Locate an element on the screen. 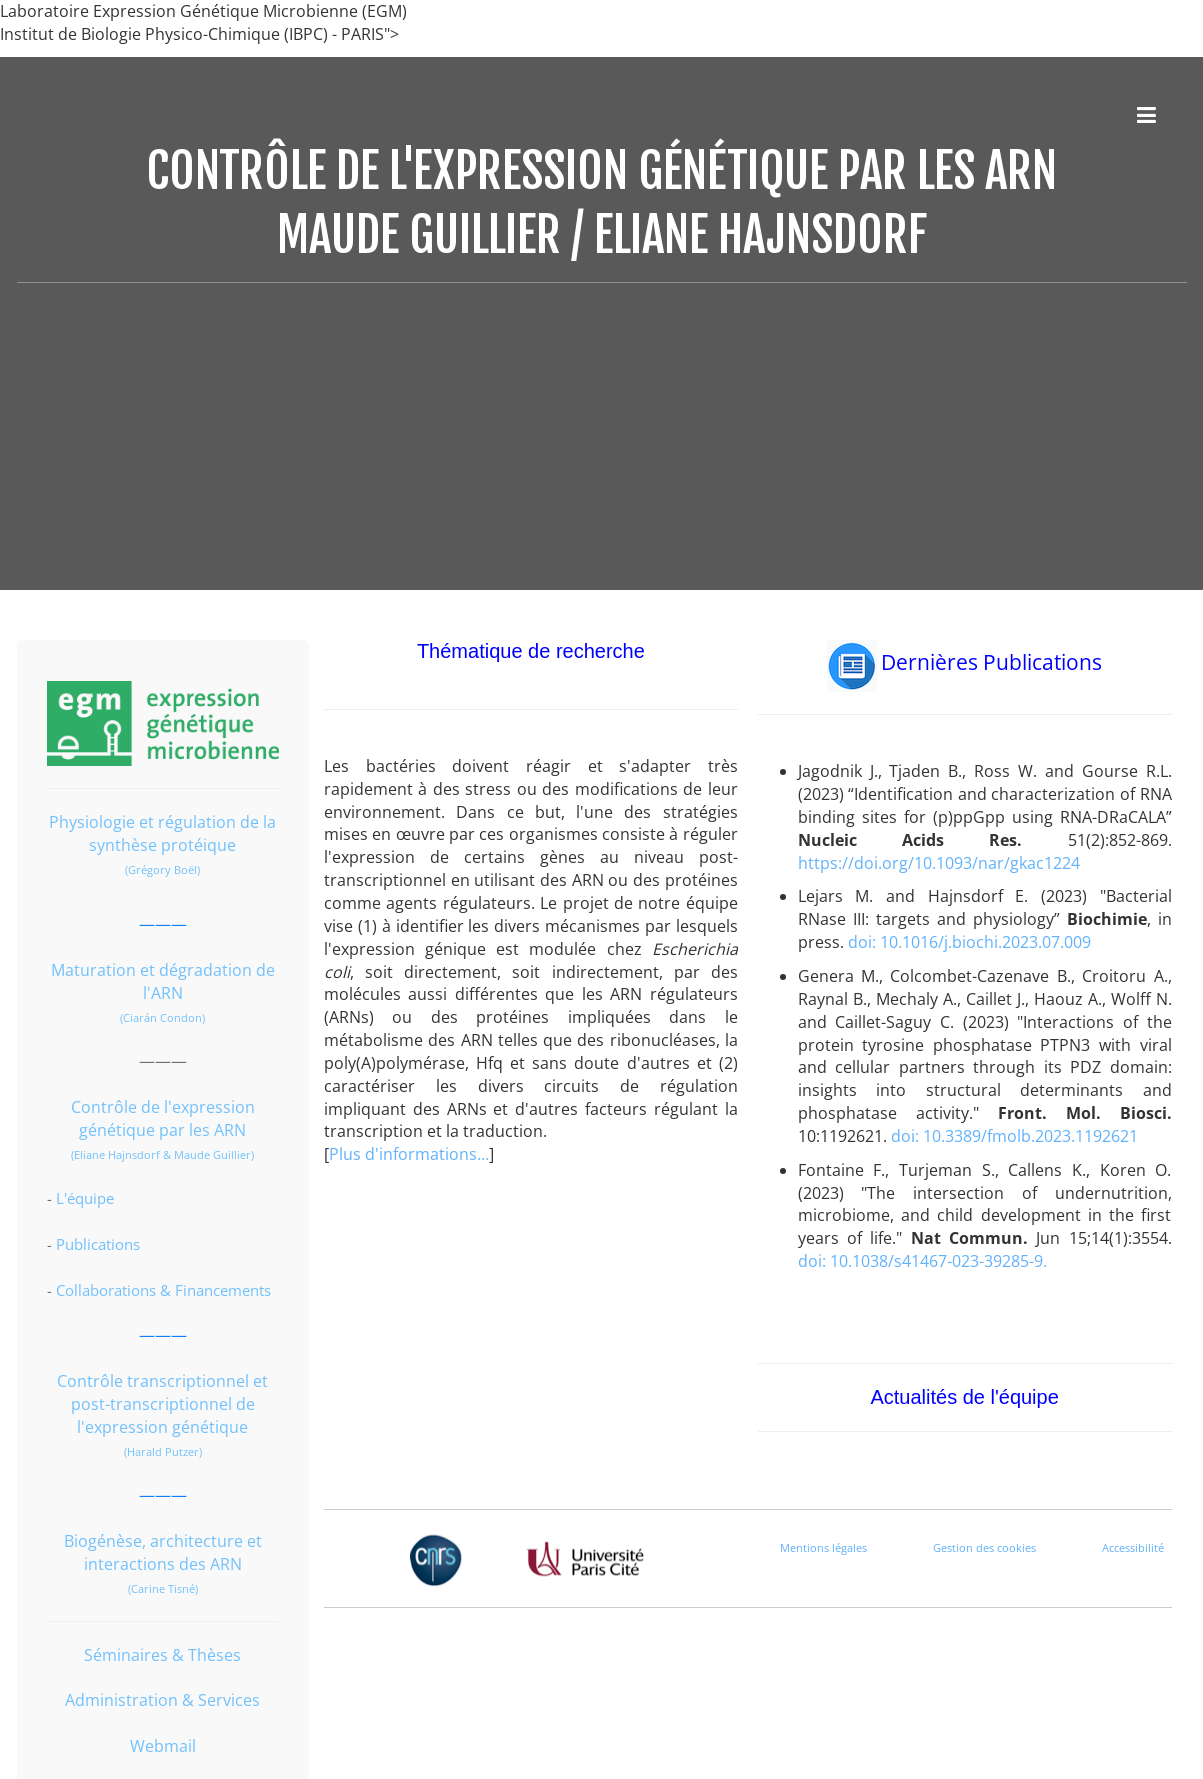 The image size is (1203, 1779). doi: 10.1016/j.biochi.2023.07.009 is located at coordinates (969, 942).